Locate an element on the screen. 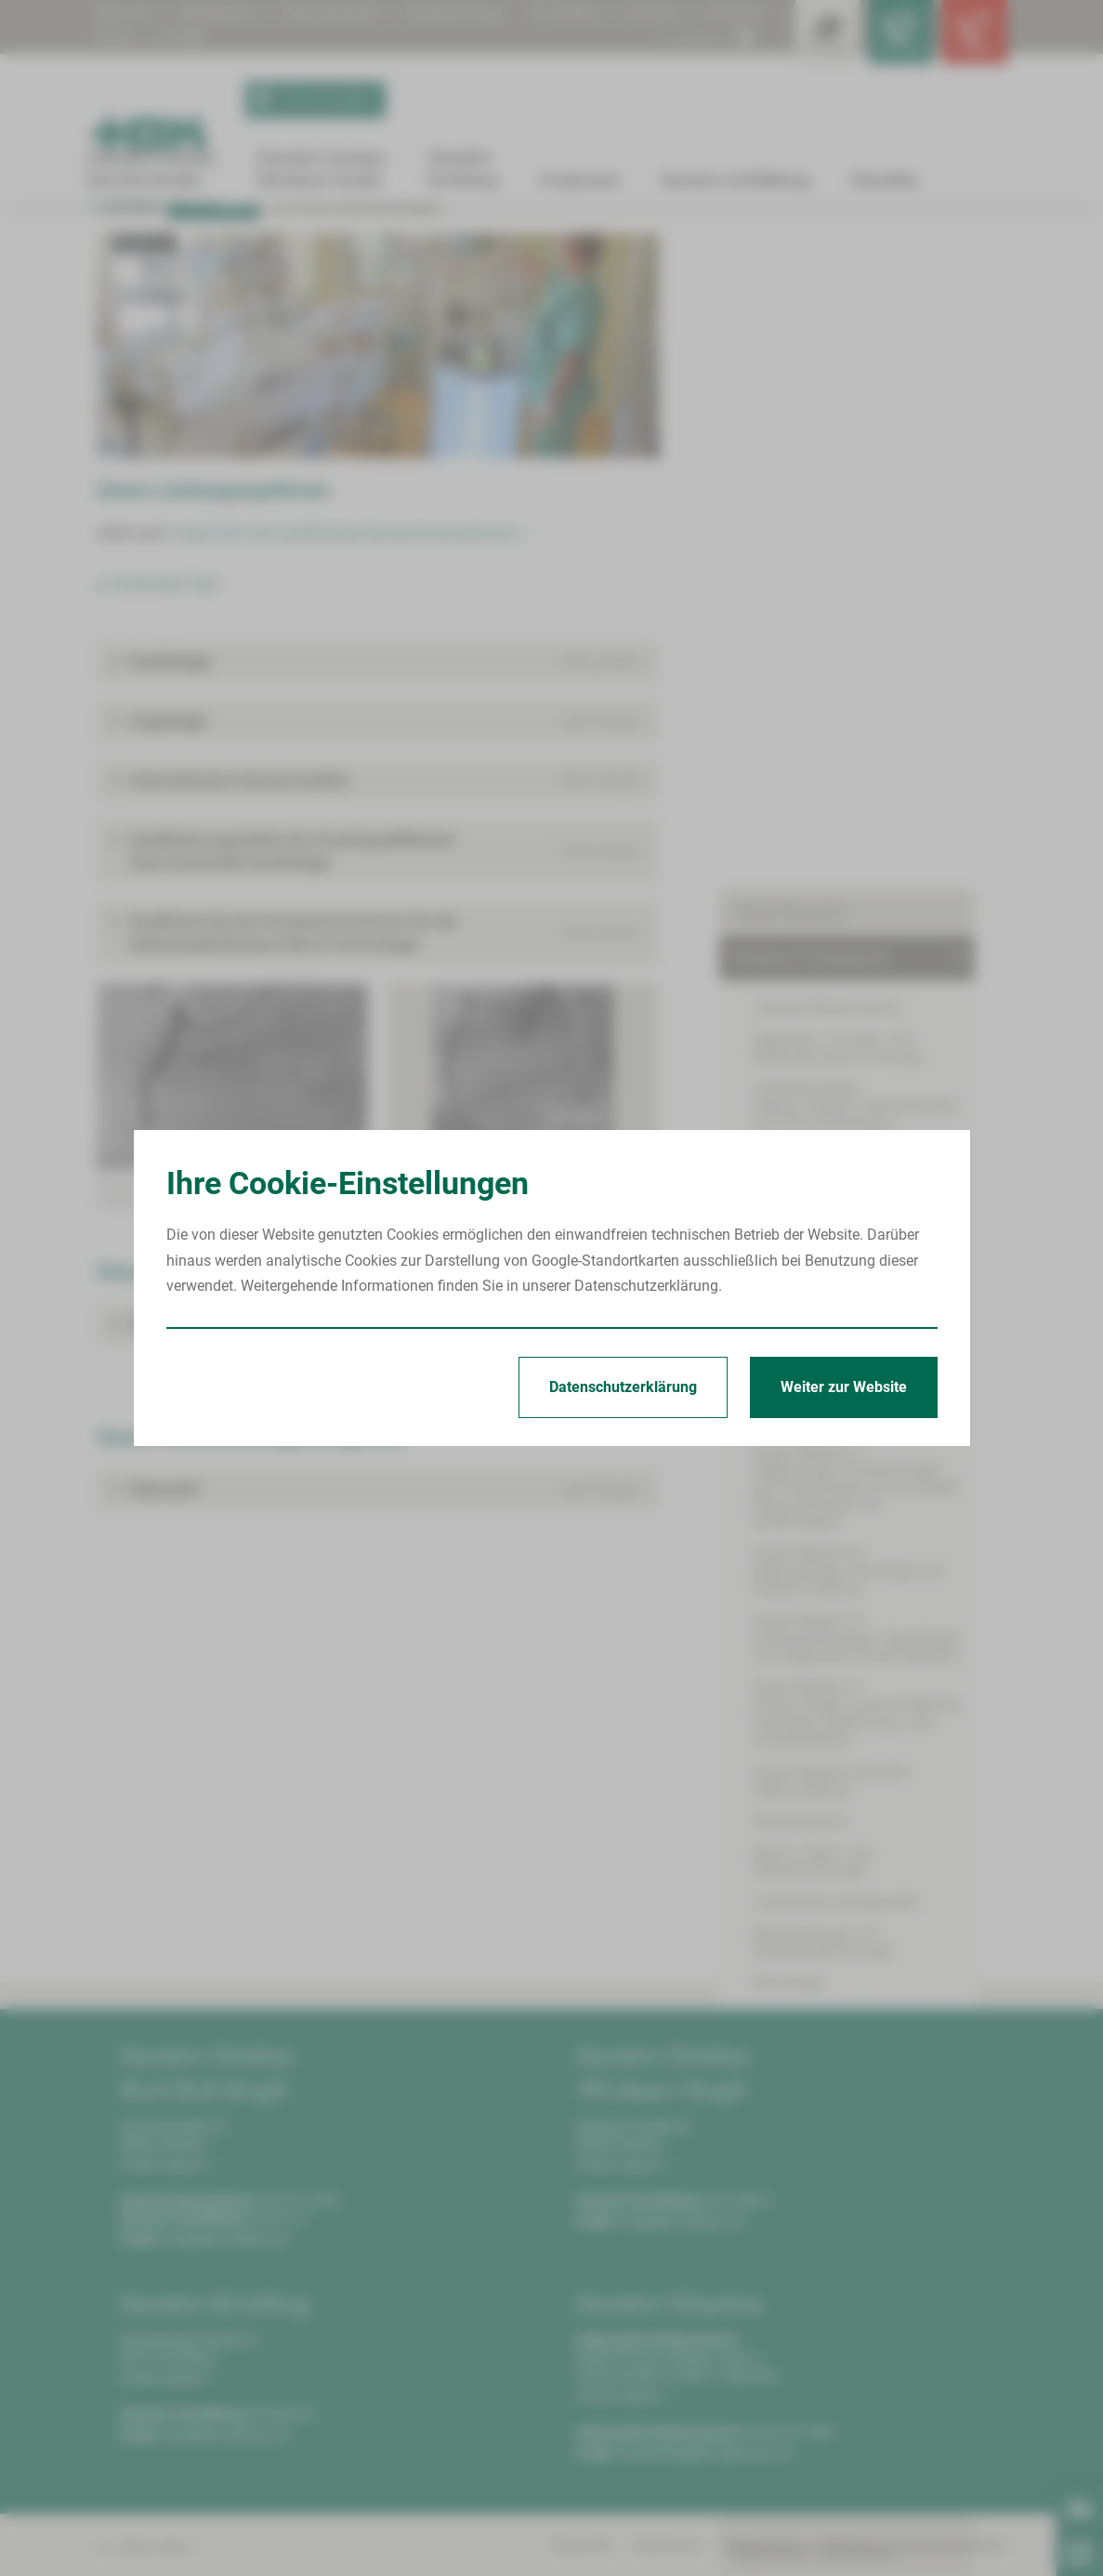  Handchirurgie und Rekonstruktive Mikrochirurgie is located at coordinates (863, 676).